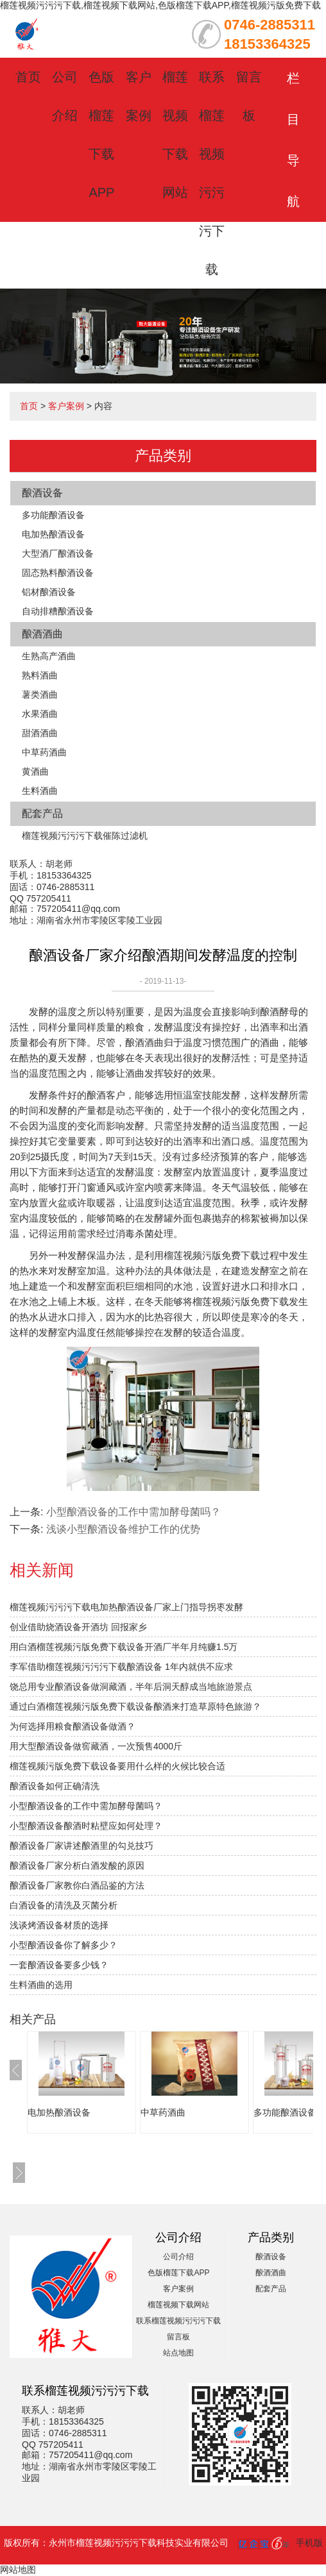  What do you see at coordinates (42, 633) in the screenshot?
I see `酿酒酒曲` at bounding box center [42, 633].